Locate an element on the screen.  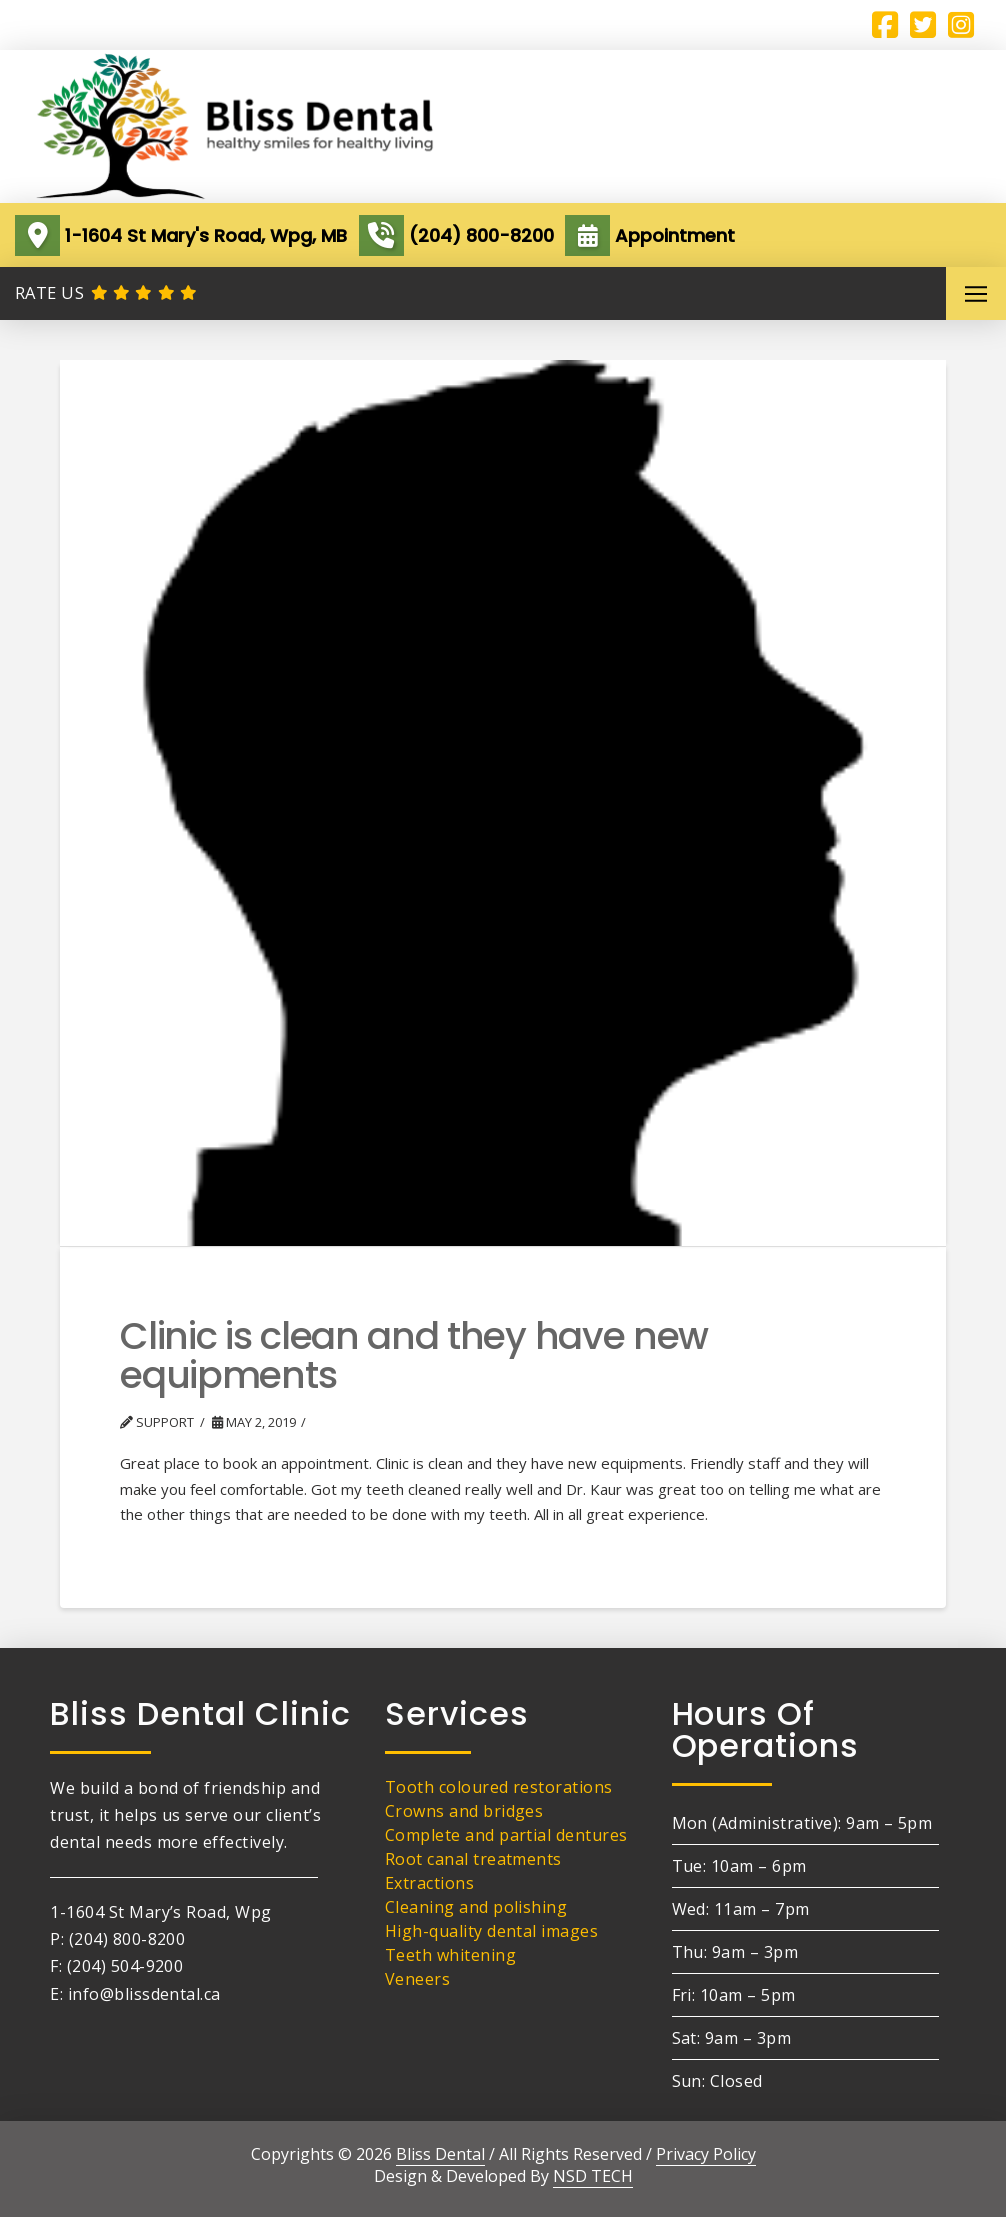
NSD TECH is located at coordinates (593, 2176).